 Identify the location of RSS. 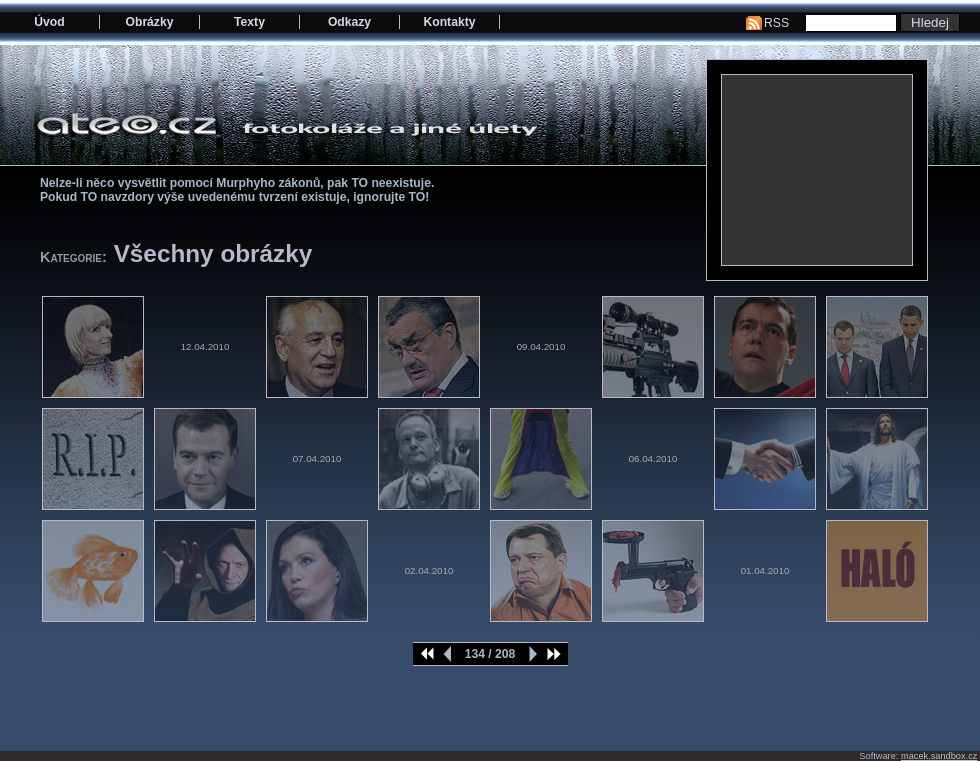
(776, 23).